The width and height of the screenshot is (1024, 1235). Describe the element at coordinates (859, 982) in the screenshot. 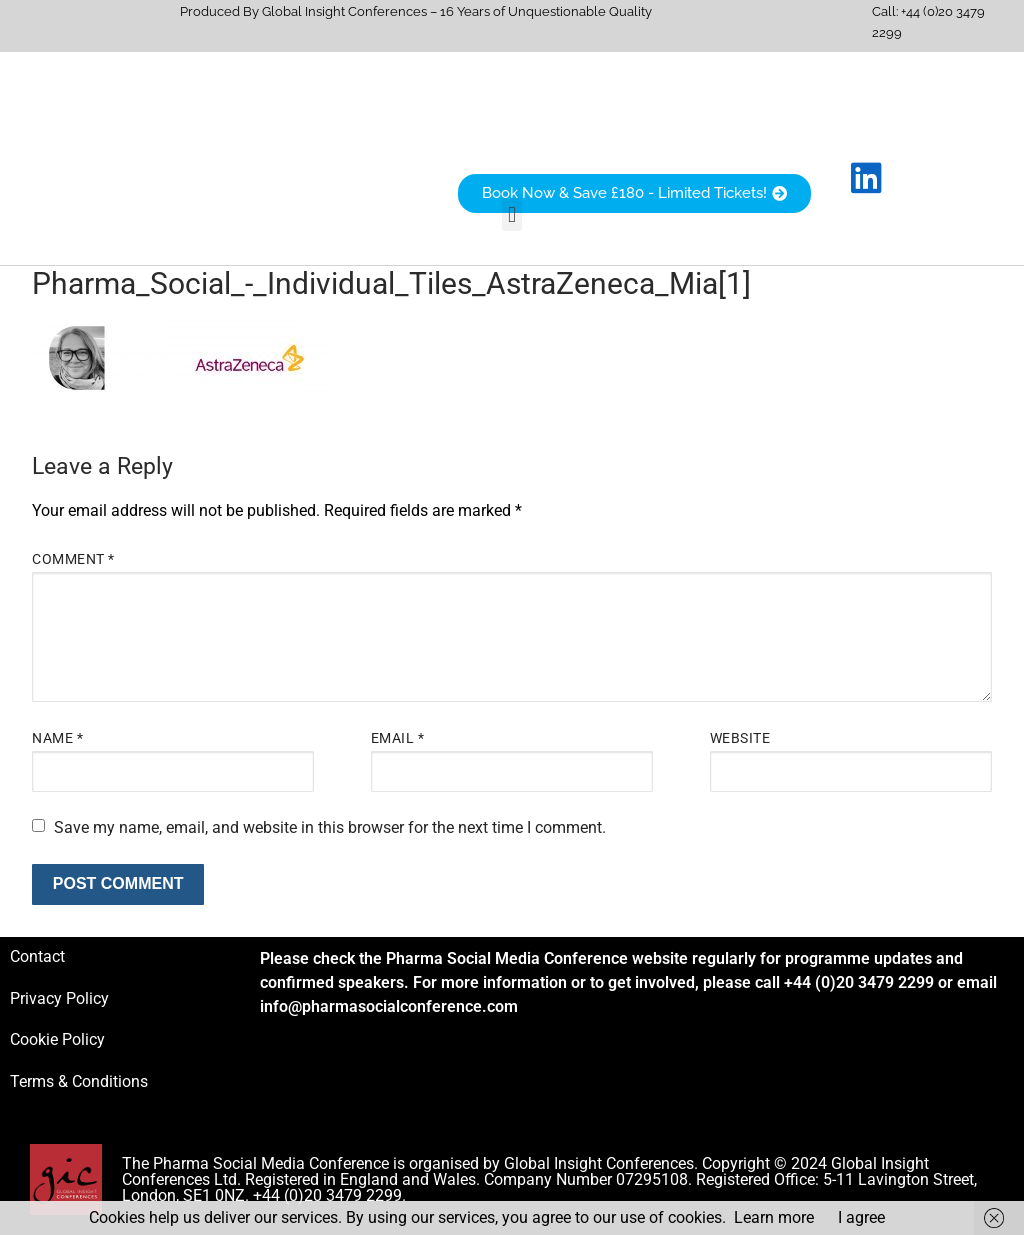

I see `+44 (0)20 3479 2299` at that location.